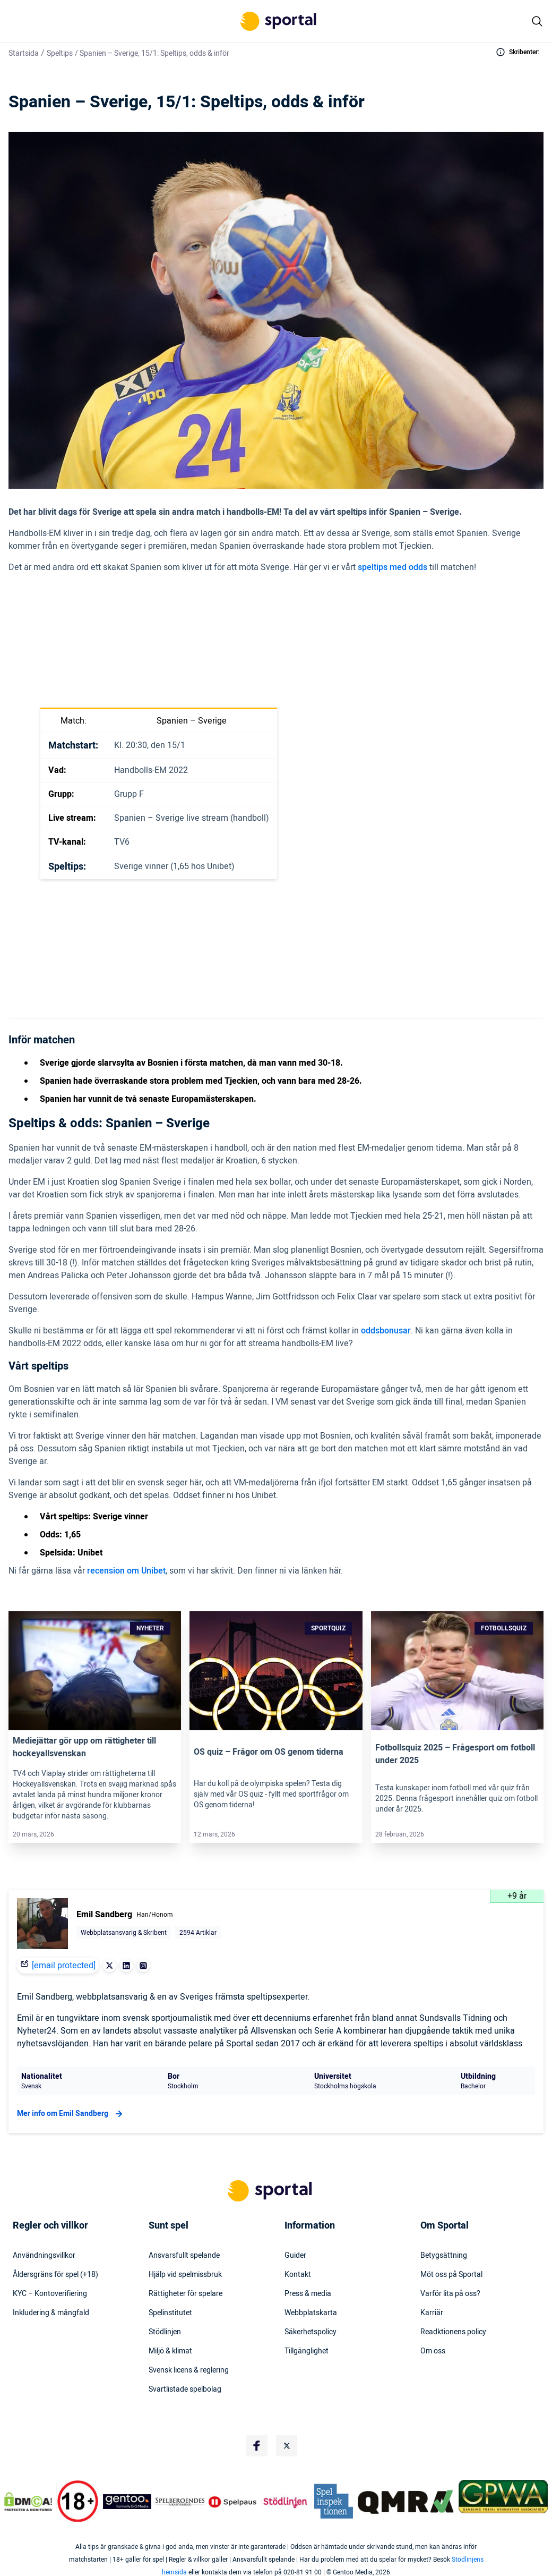 The image size is (552, 2576). I want to click on Startsida, so click(23, 53).